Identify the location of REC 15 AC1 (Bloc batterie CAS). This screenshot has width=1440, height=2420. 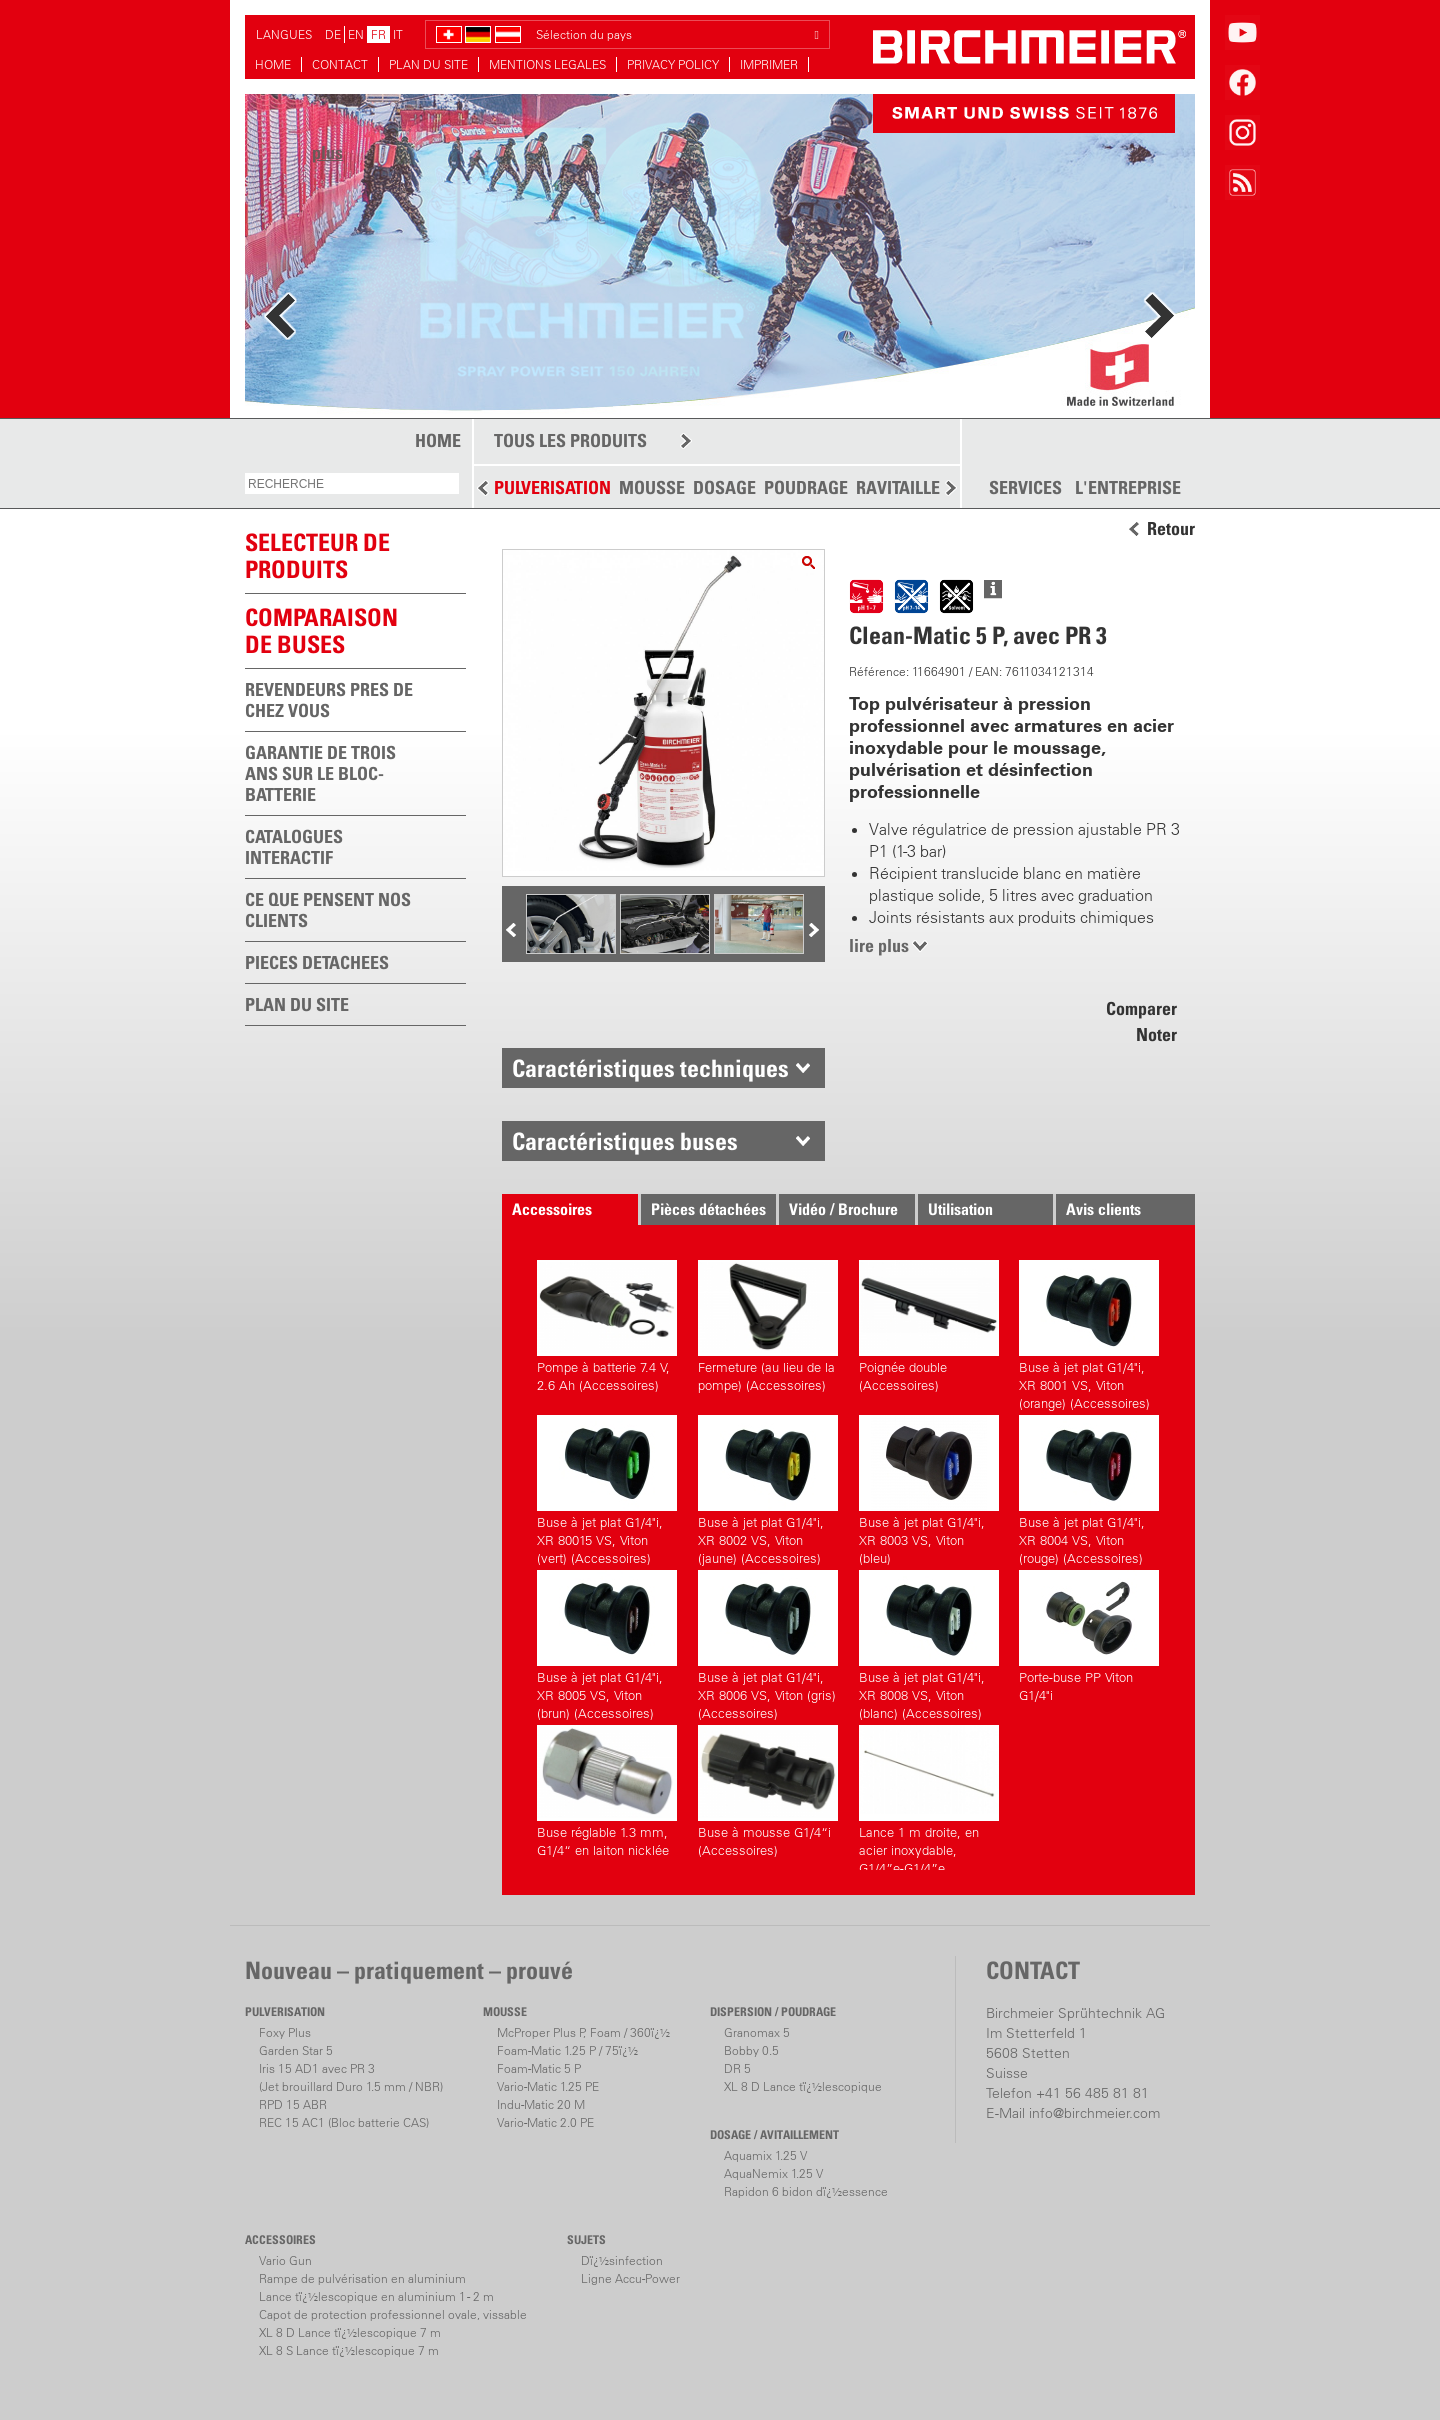
(344, 2122).